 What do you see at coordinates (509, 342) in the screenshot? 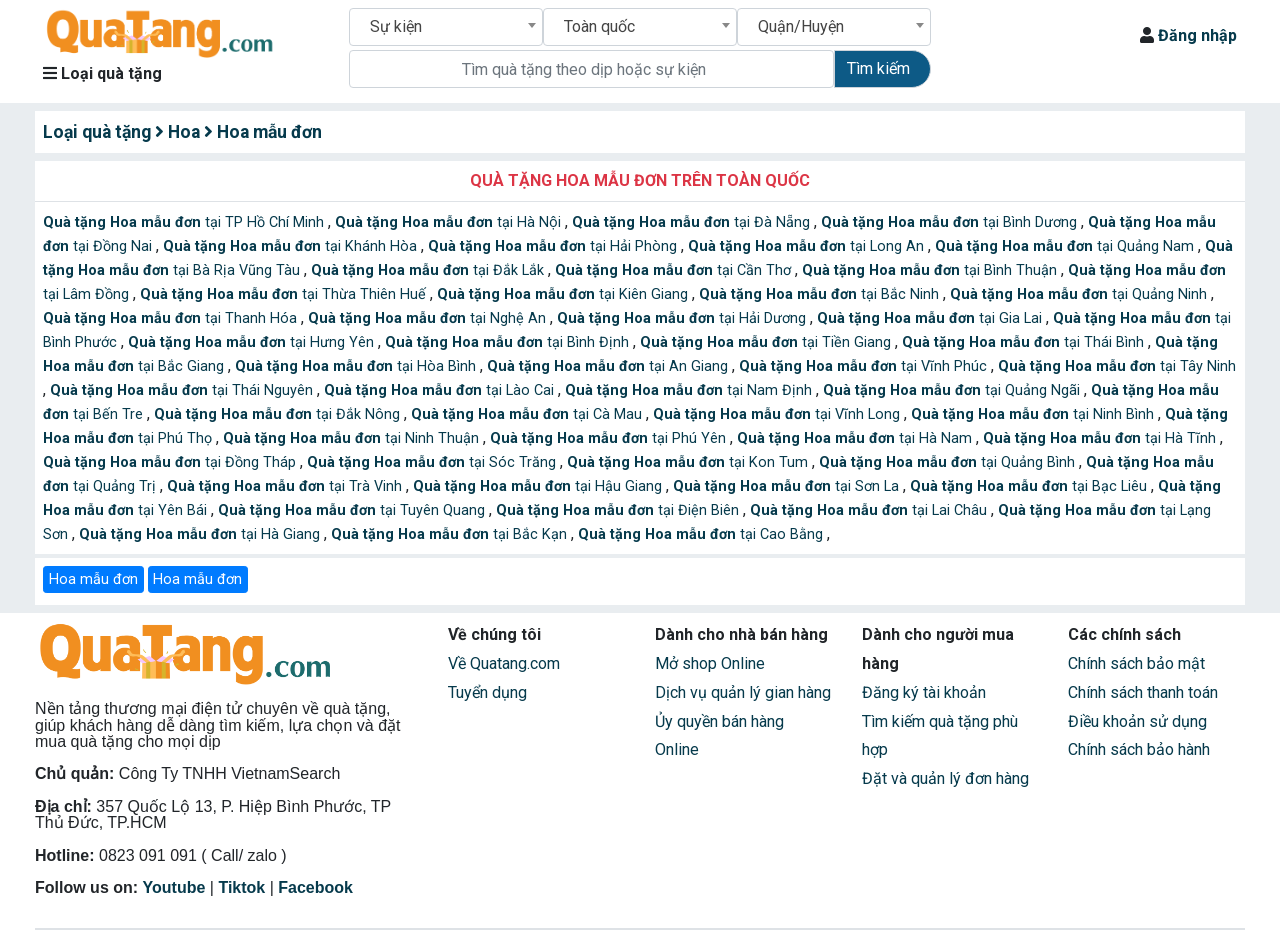
I see `tại Bình Định` at bounding box center [509, 342].